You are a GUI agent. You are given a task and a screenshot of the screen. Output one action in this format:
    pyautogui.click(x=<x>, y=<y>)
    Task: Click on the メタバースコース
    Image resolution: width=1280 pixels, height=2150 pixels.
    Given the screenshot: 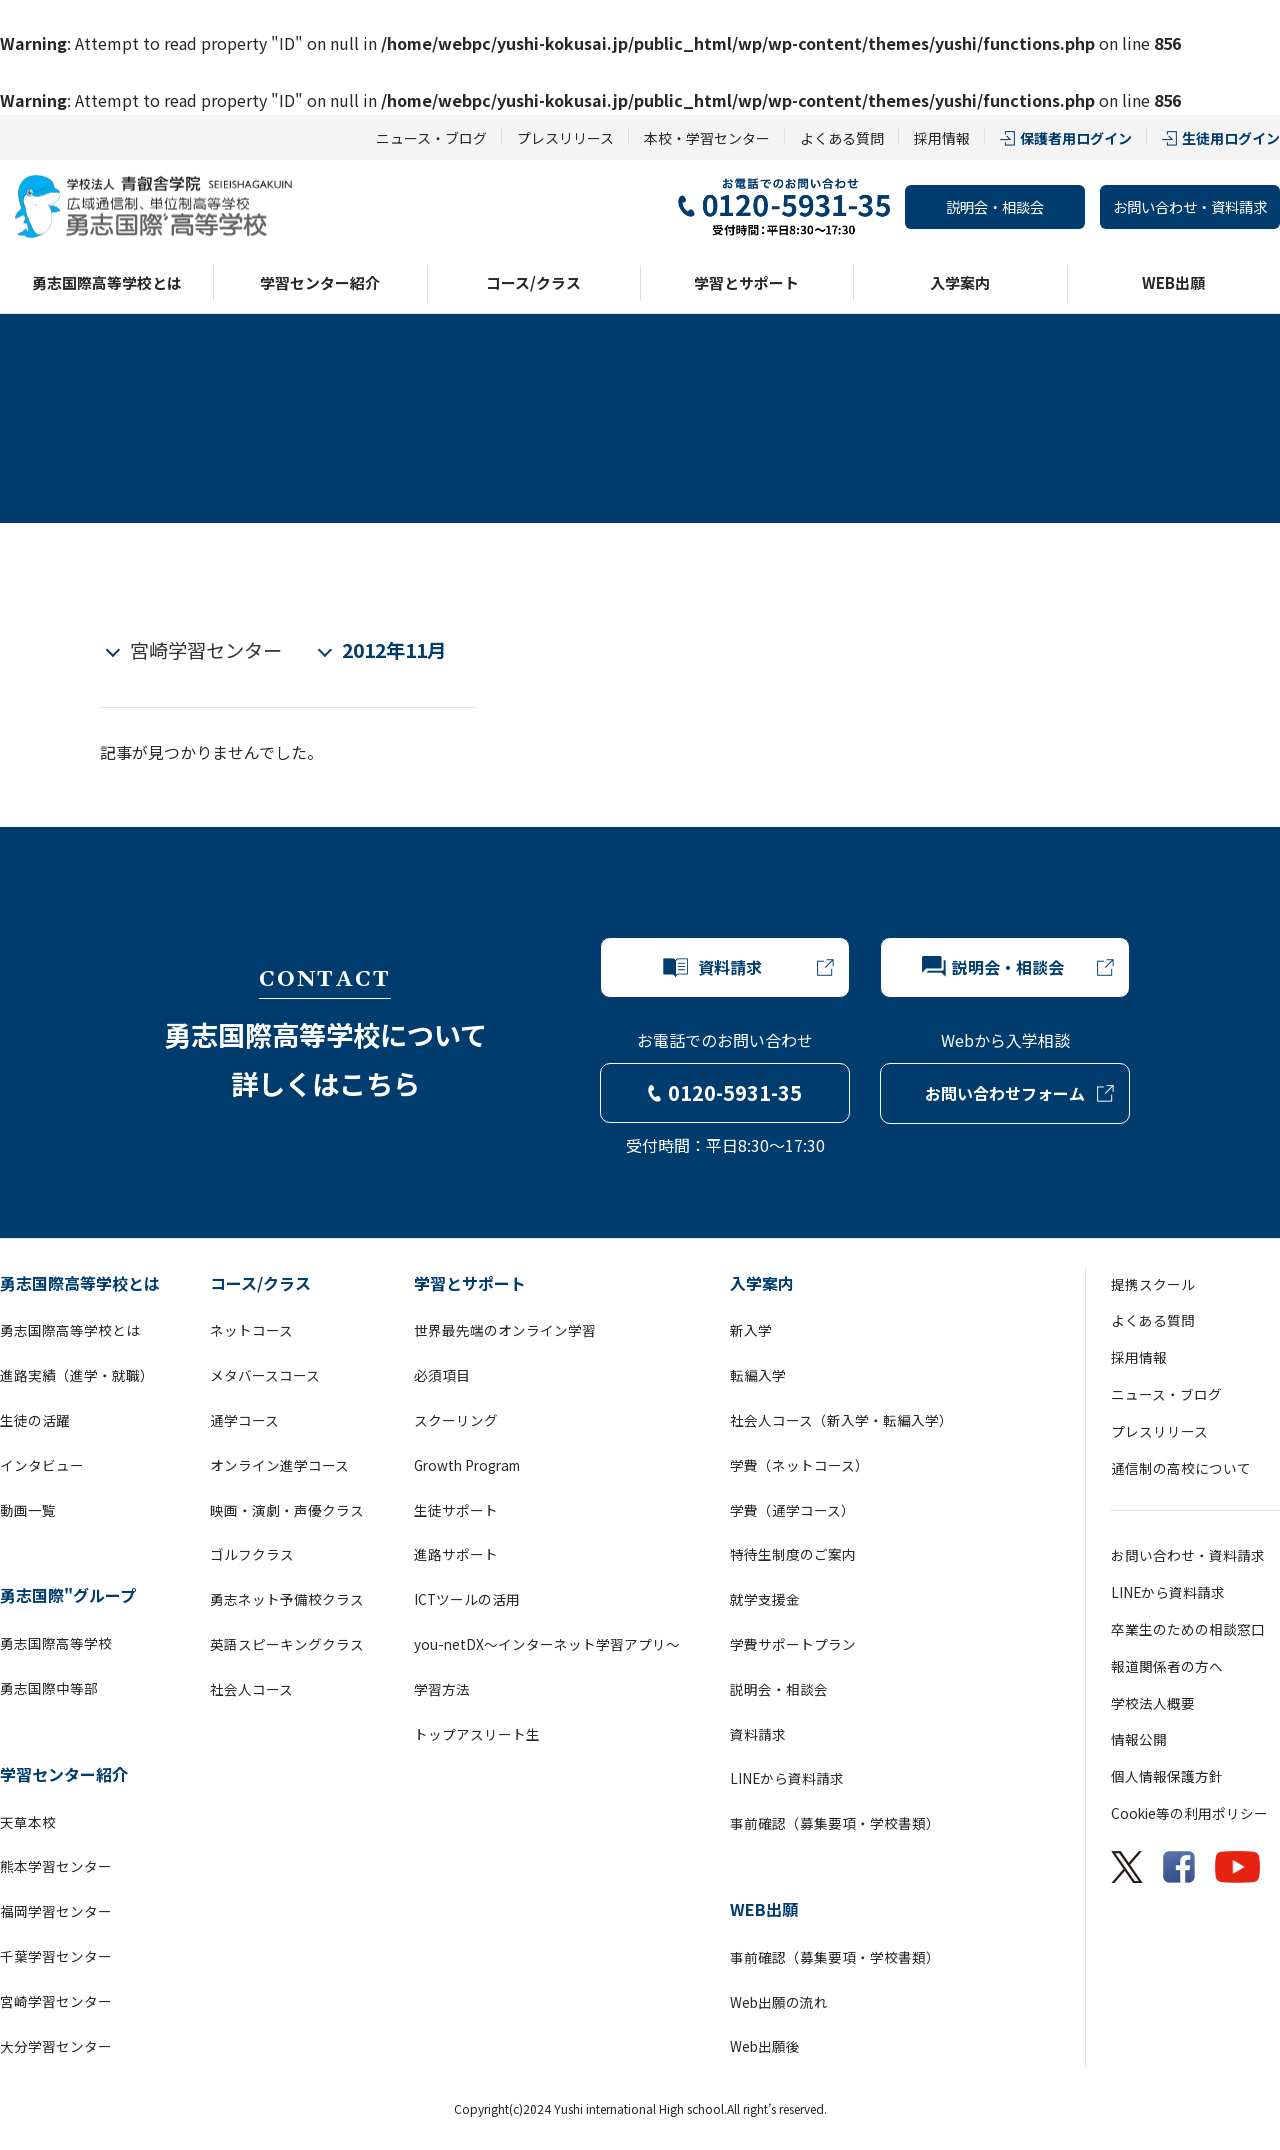 What is the action you would take?
    pyautogui.click(x=265, y=1375)
    